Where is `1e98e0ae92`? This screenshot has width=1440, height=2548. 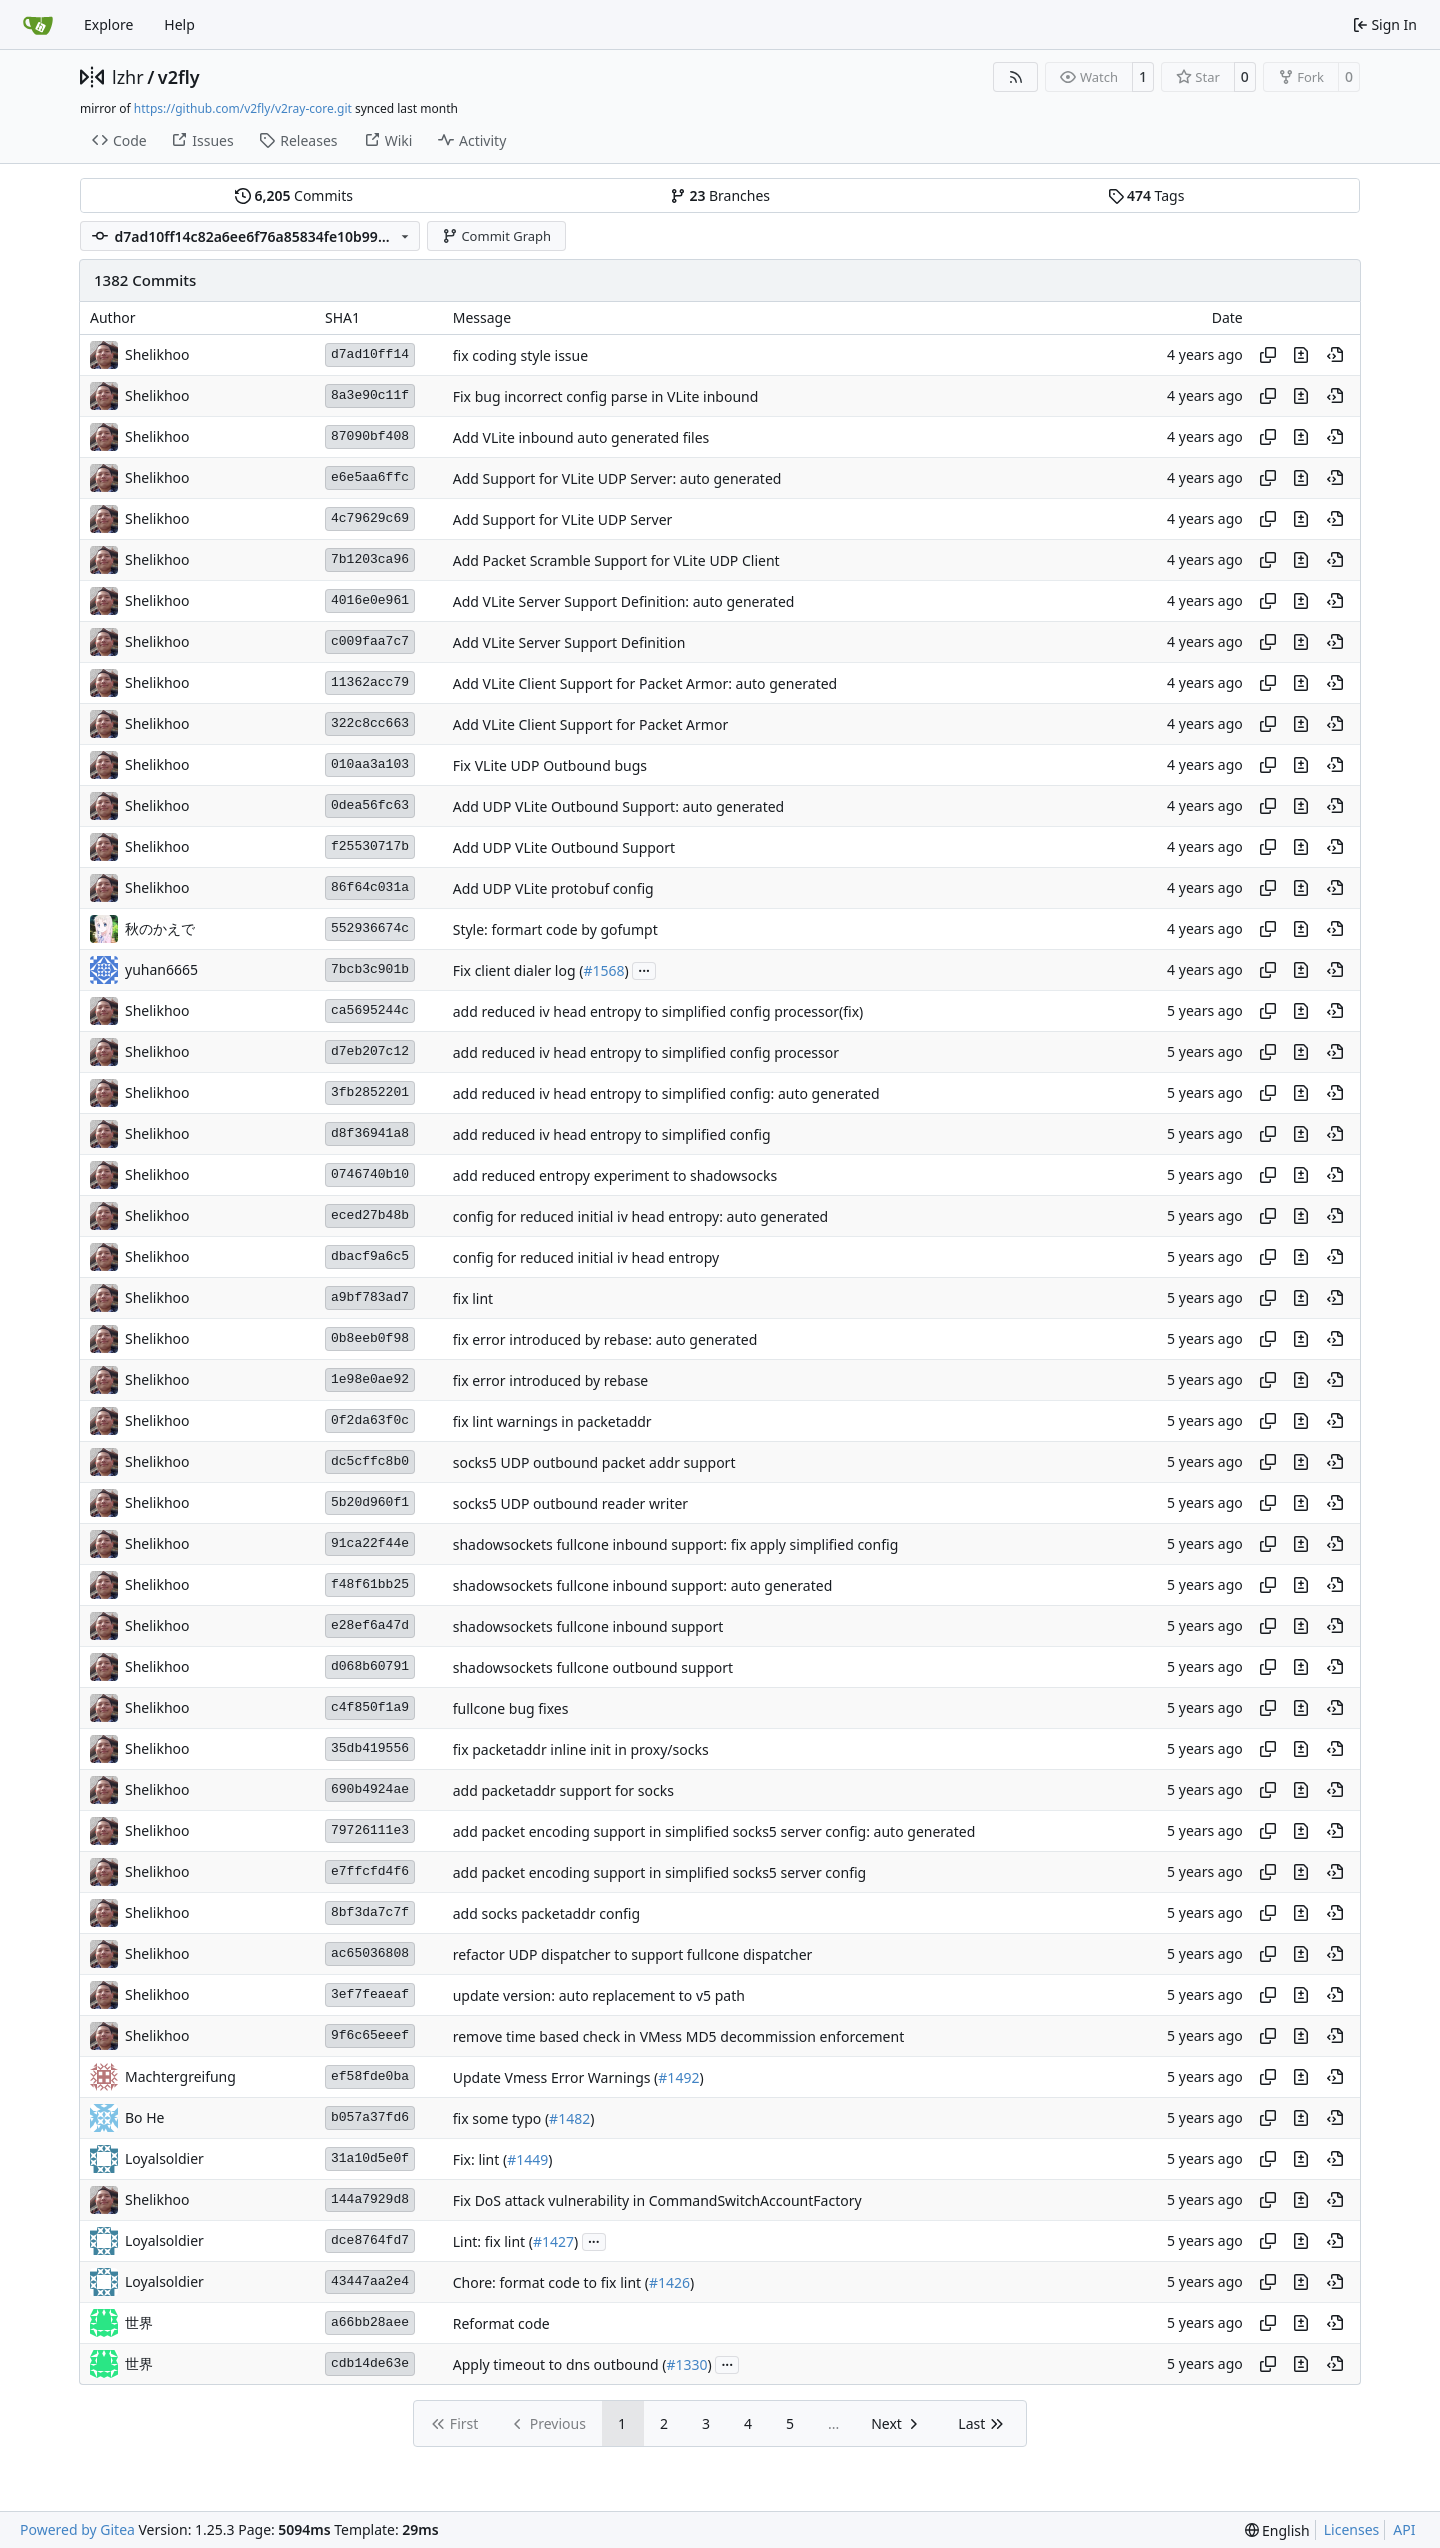 1e98e0ae92 is located at coordinates (370, 1379).